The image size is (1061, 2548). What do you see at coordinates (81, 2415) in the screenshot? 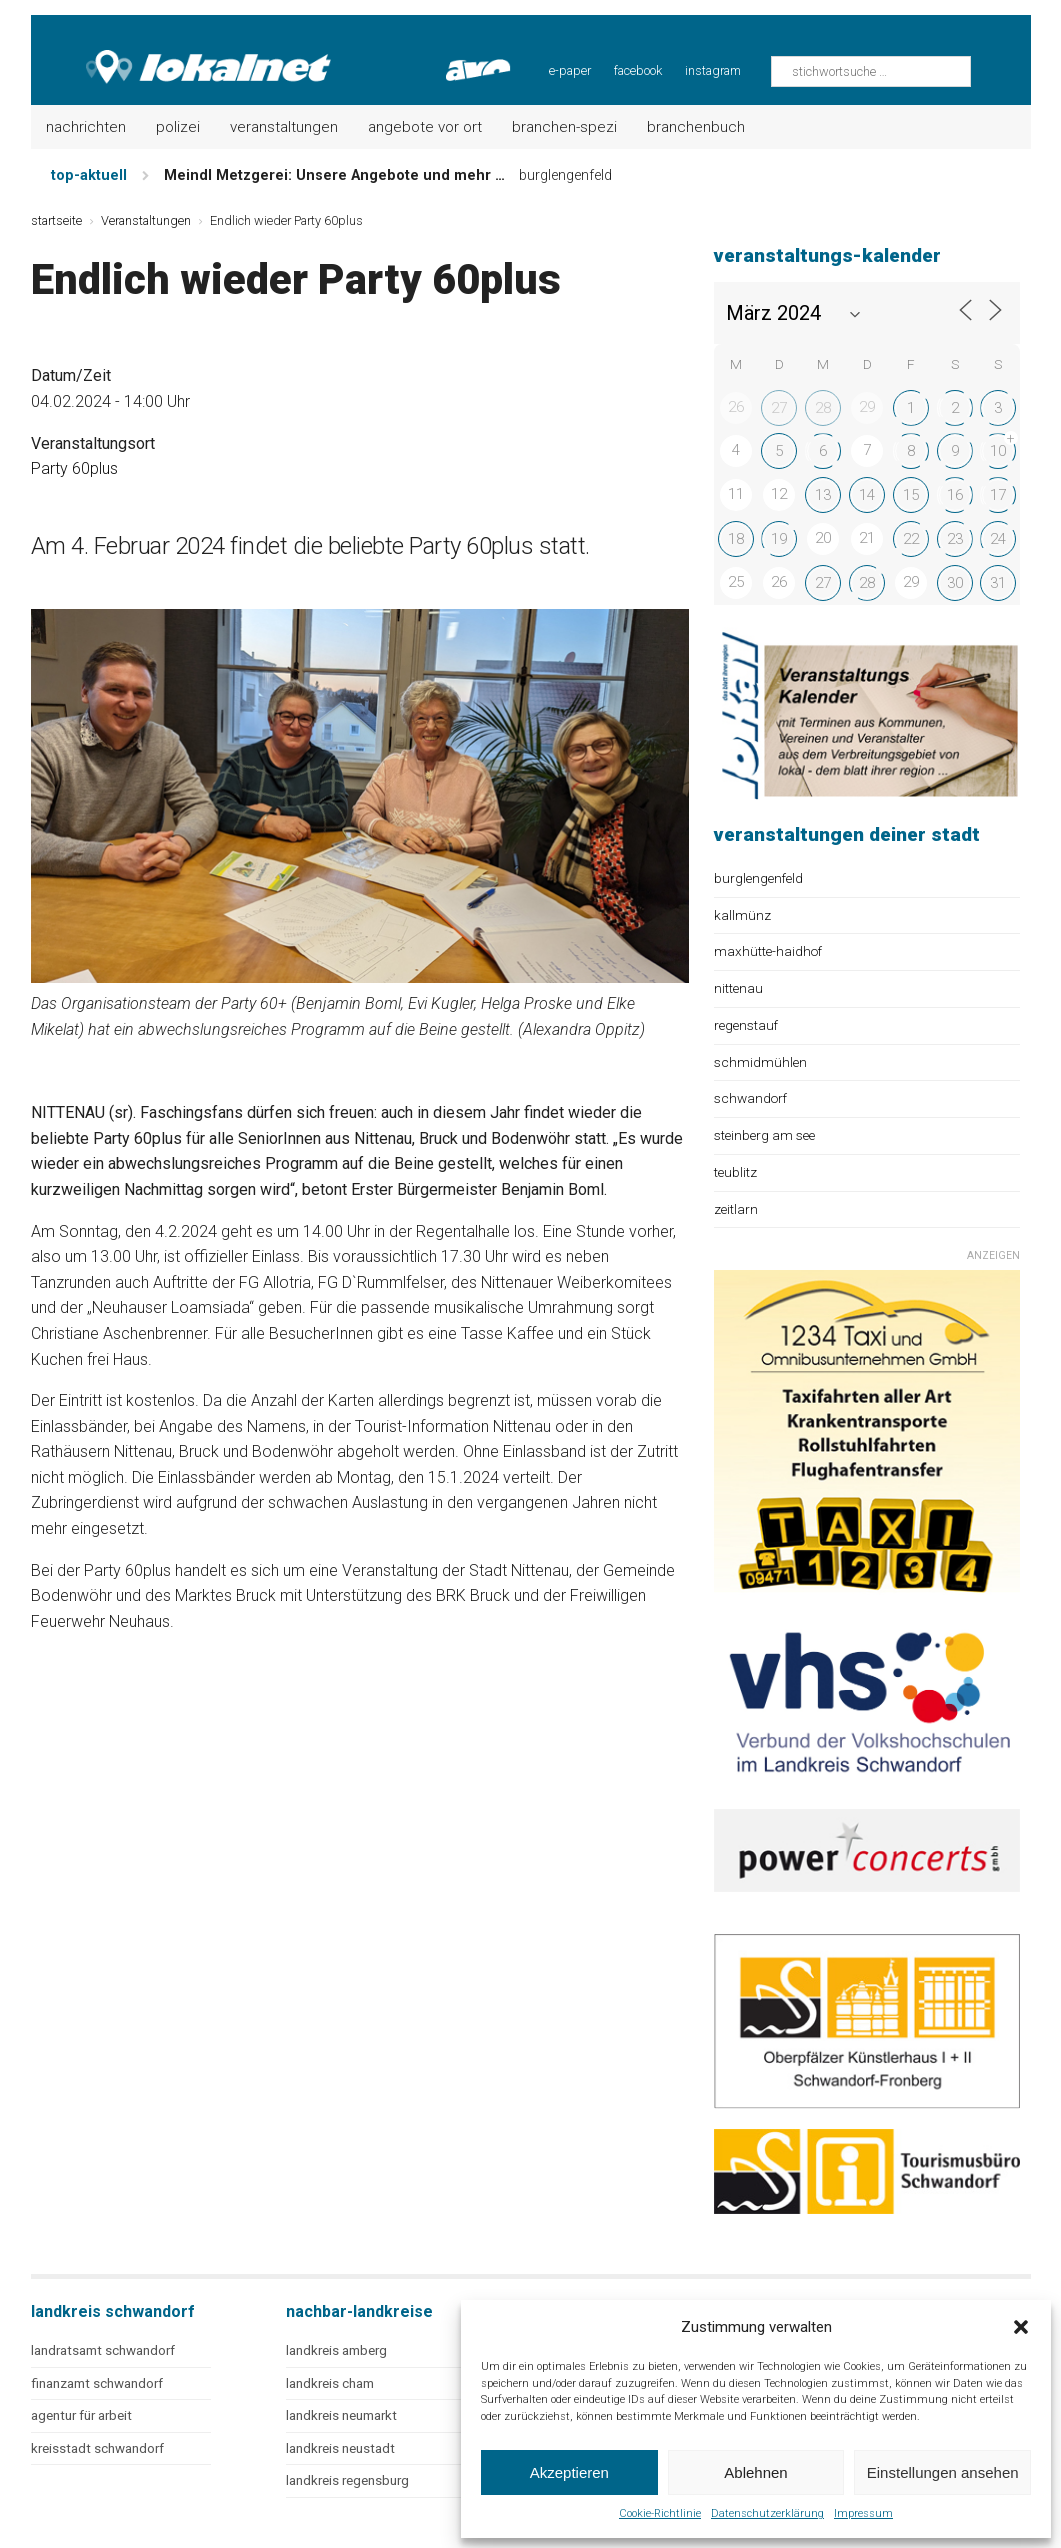
I see `agentur für arbeit` at bounding box center [81, 2415].